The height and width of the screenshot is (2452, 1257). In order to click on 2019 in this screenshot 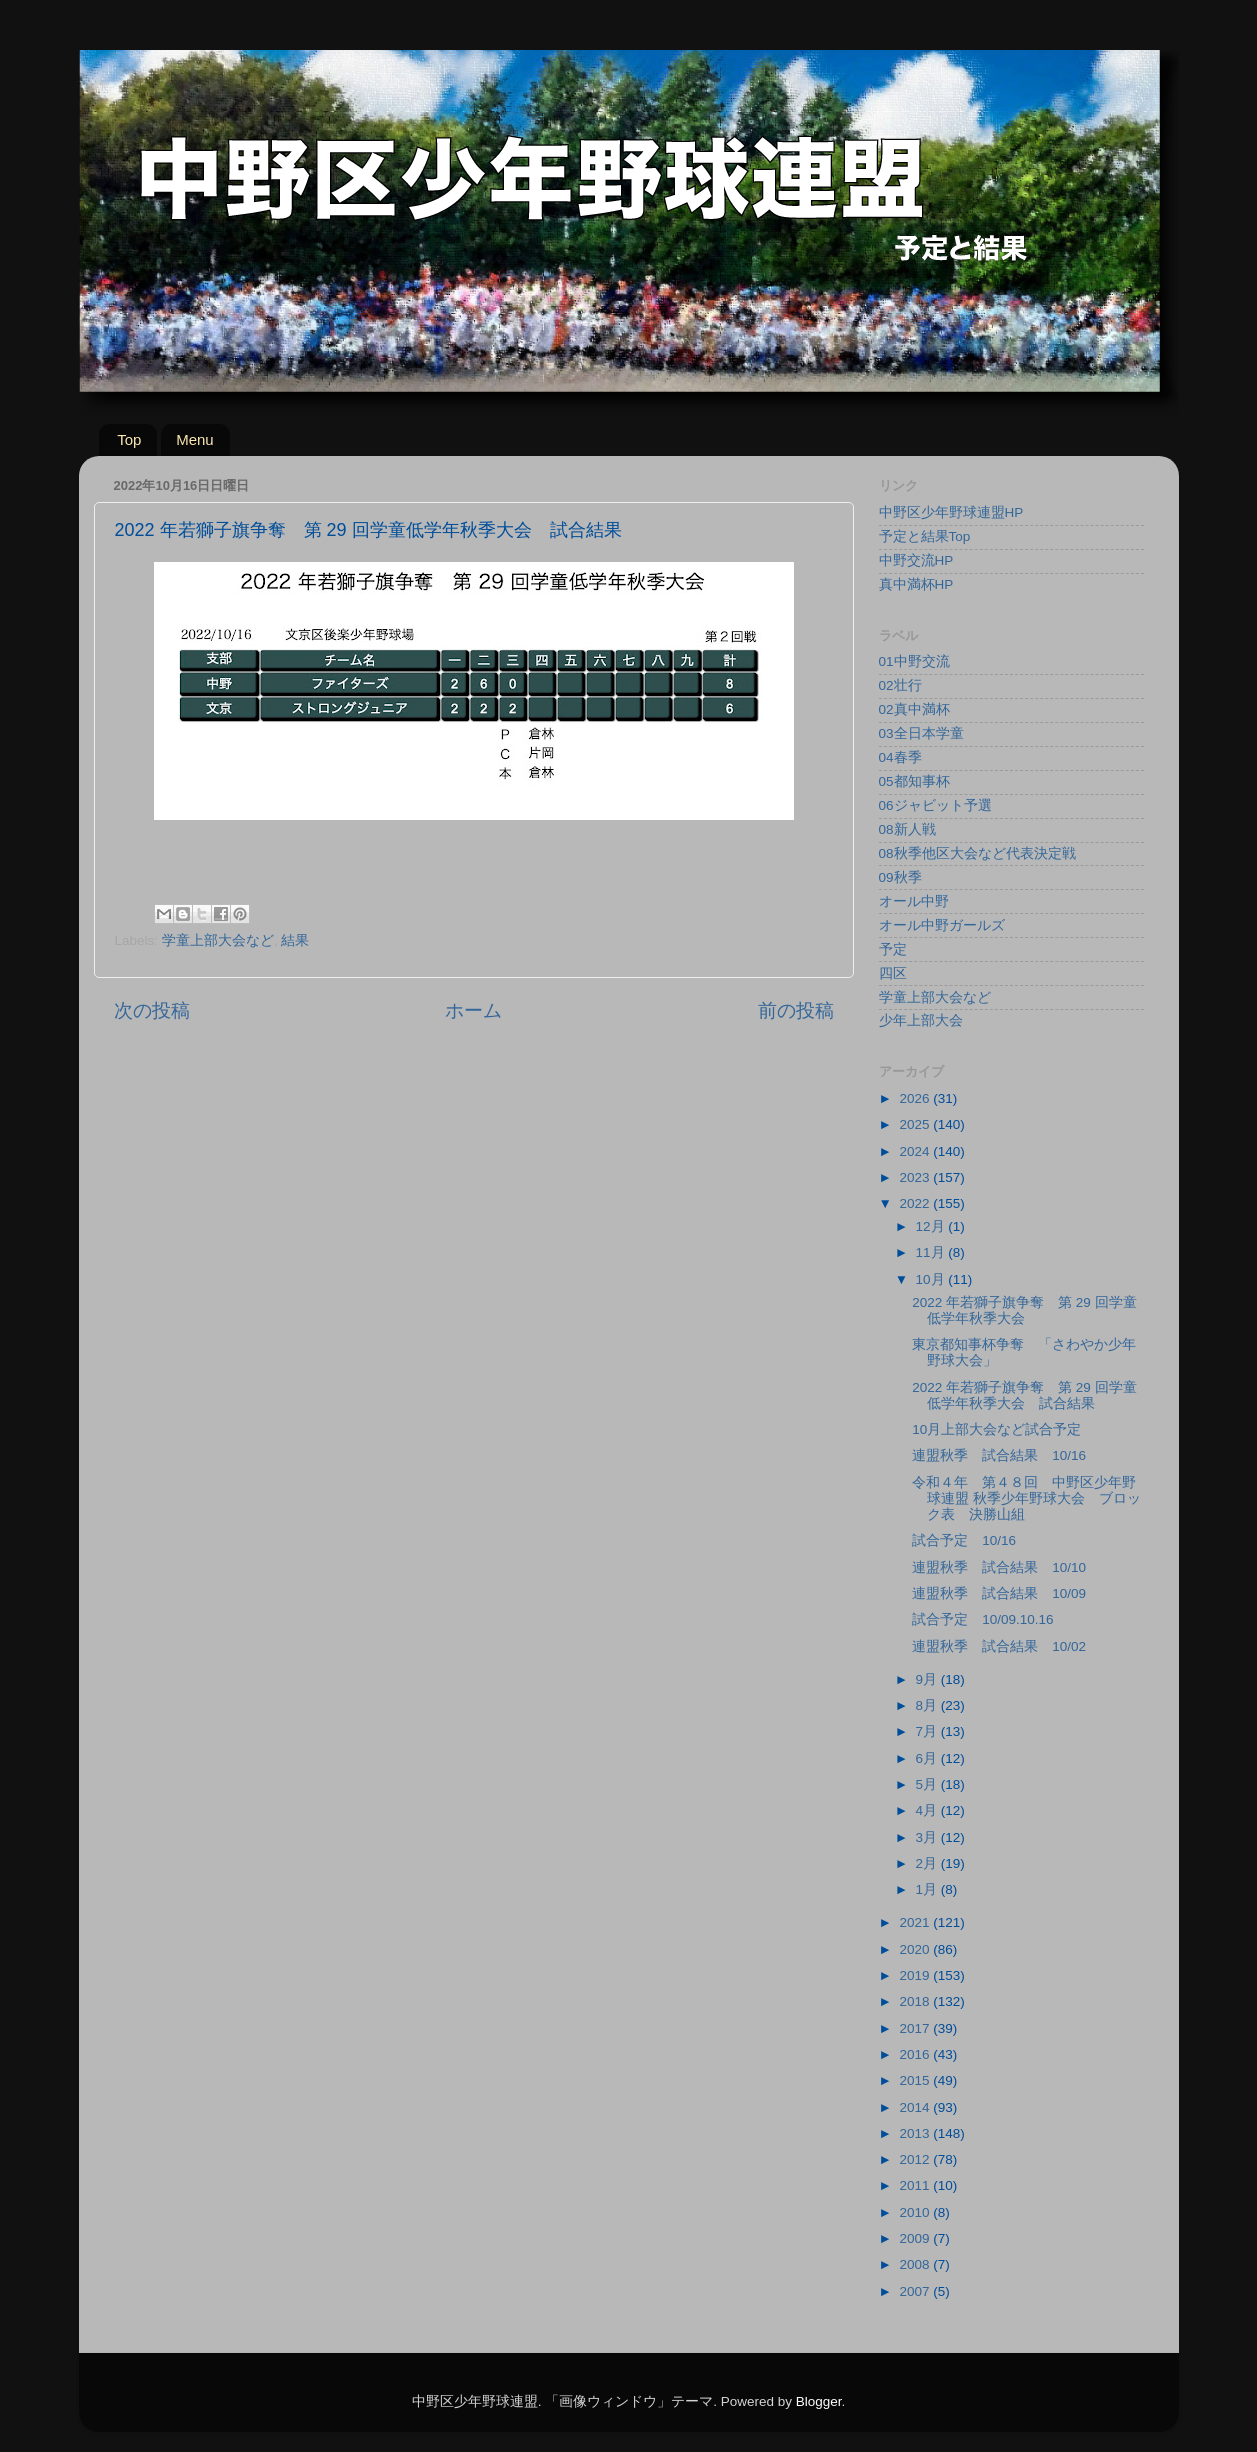, I will do `click(916, 1975)`.